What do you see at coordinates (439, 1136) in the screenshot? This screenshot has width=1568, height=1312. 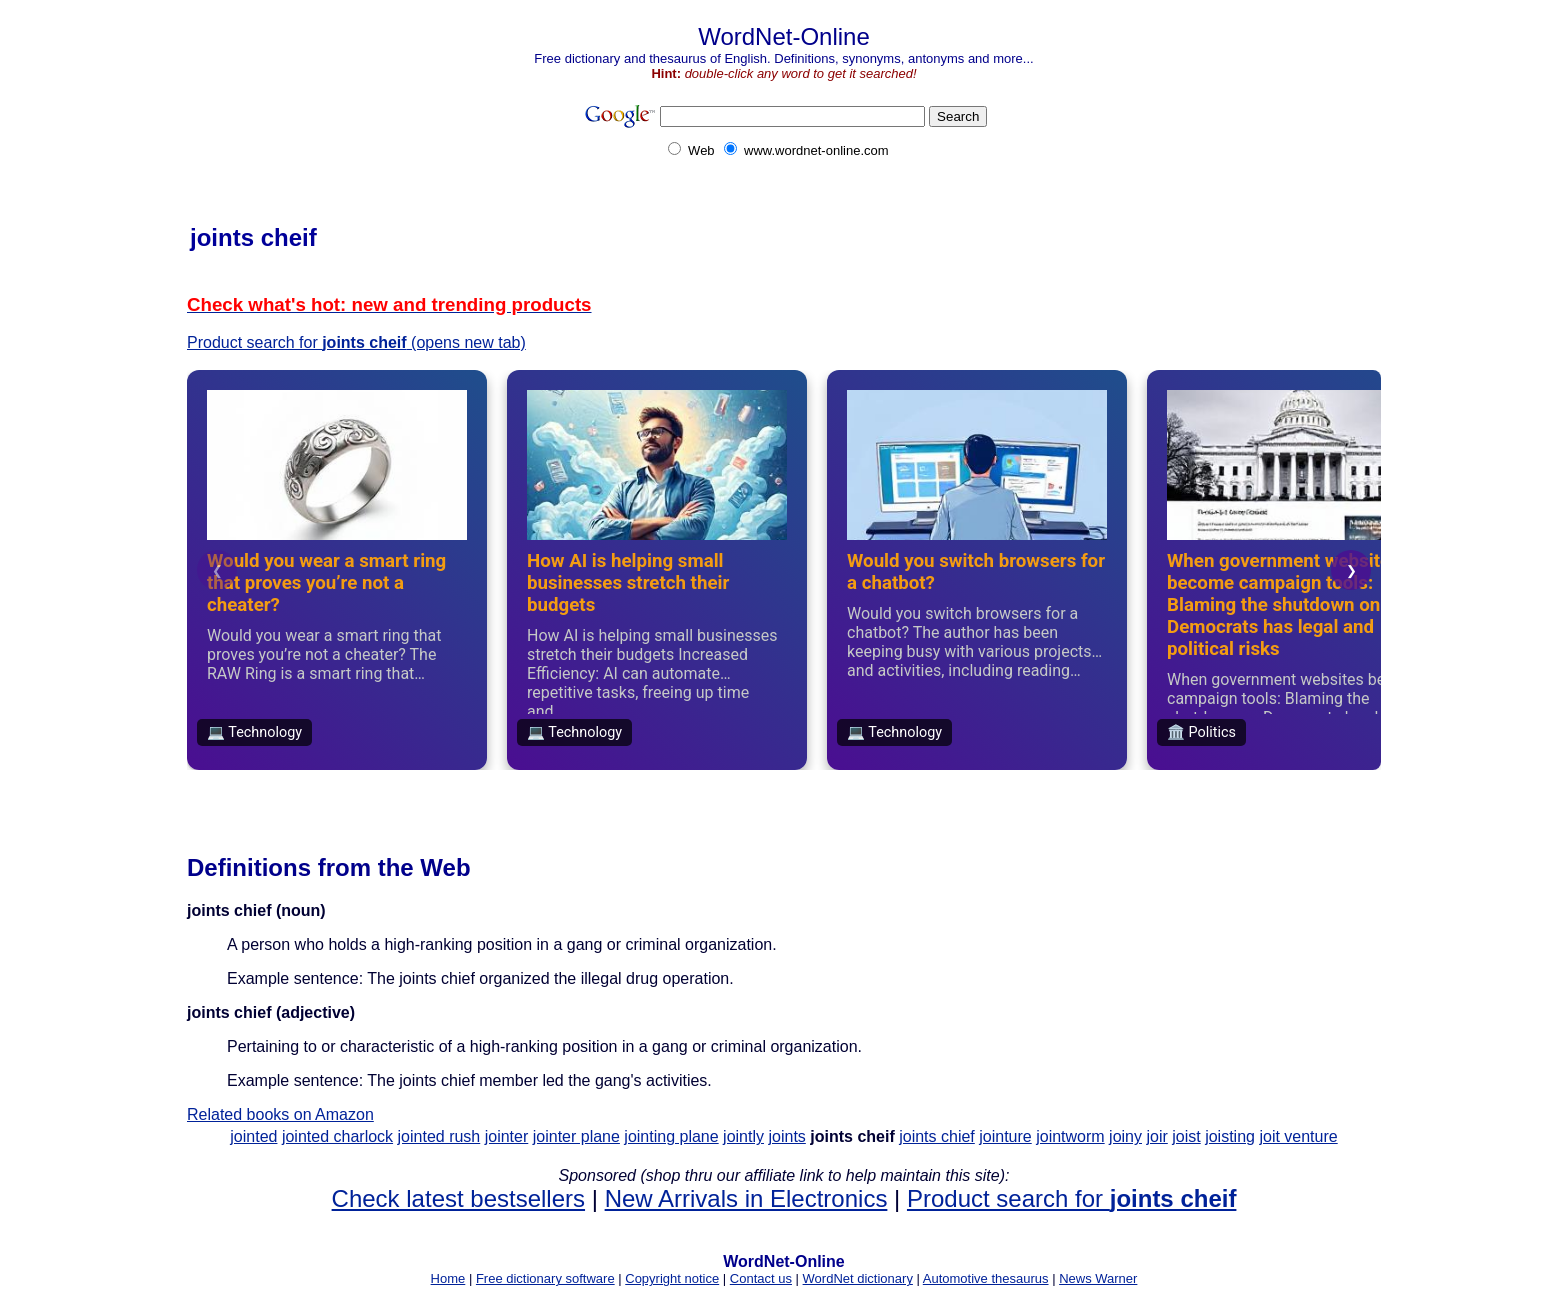 I see `jointed rush` at bounding box center [439, 1136].